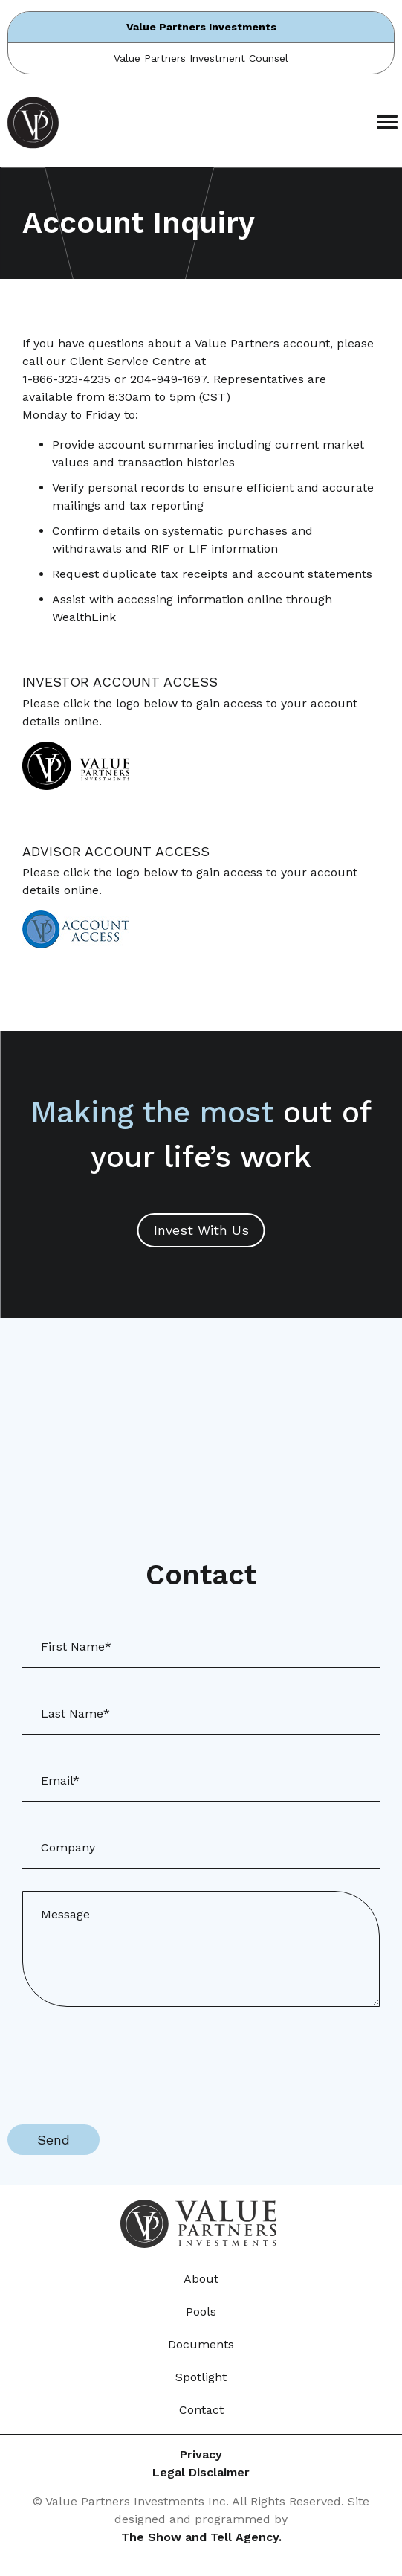 The width and height of the screenshot is (402, 2576). I want to click on Pools, so click(201, 2311).